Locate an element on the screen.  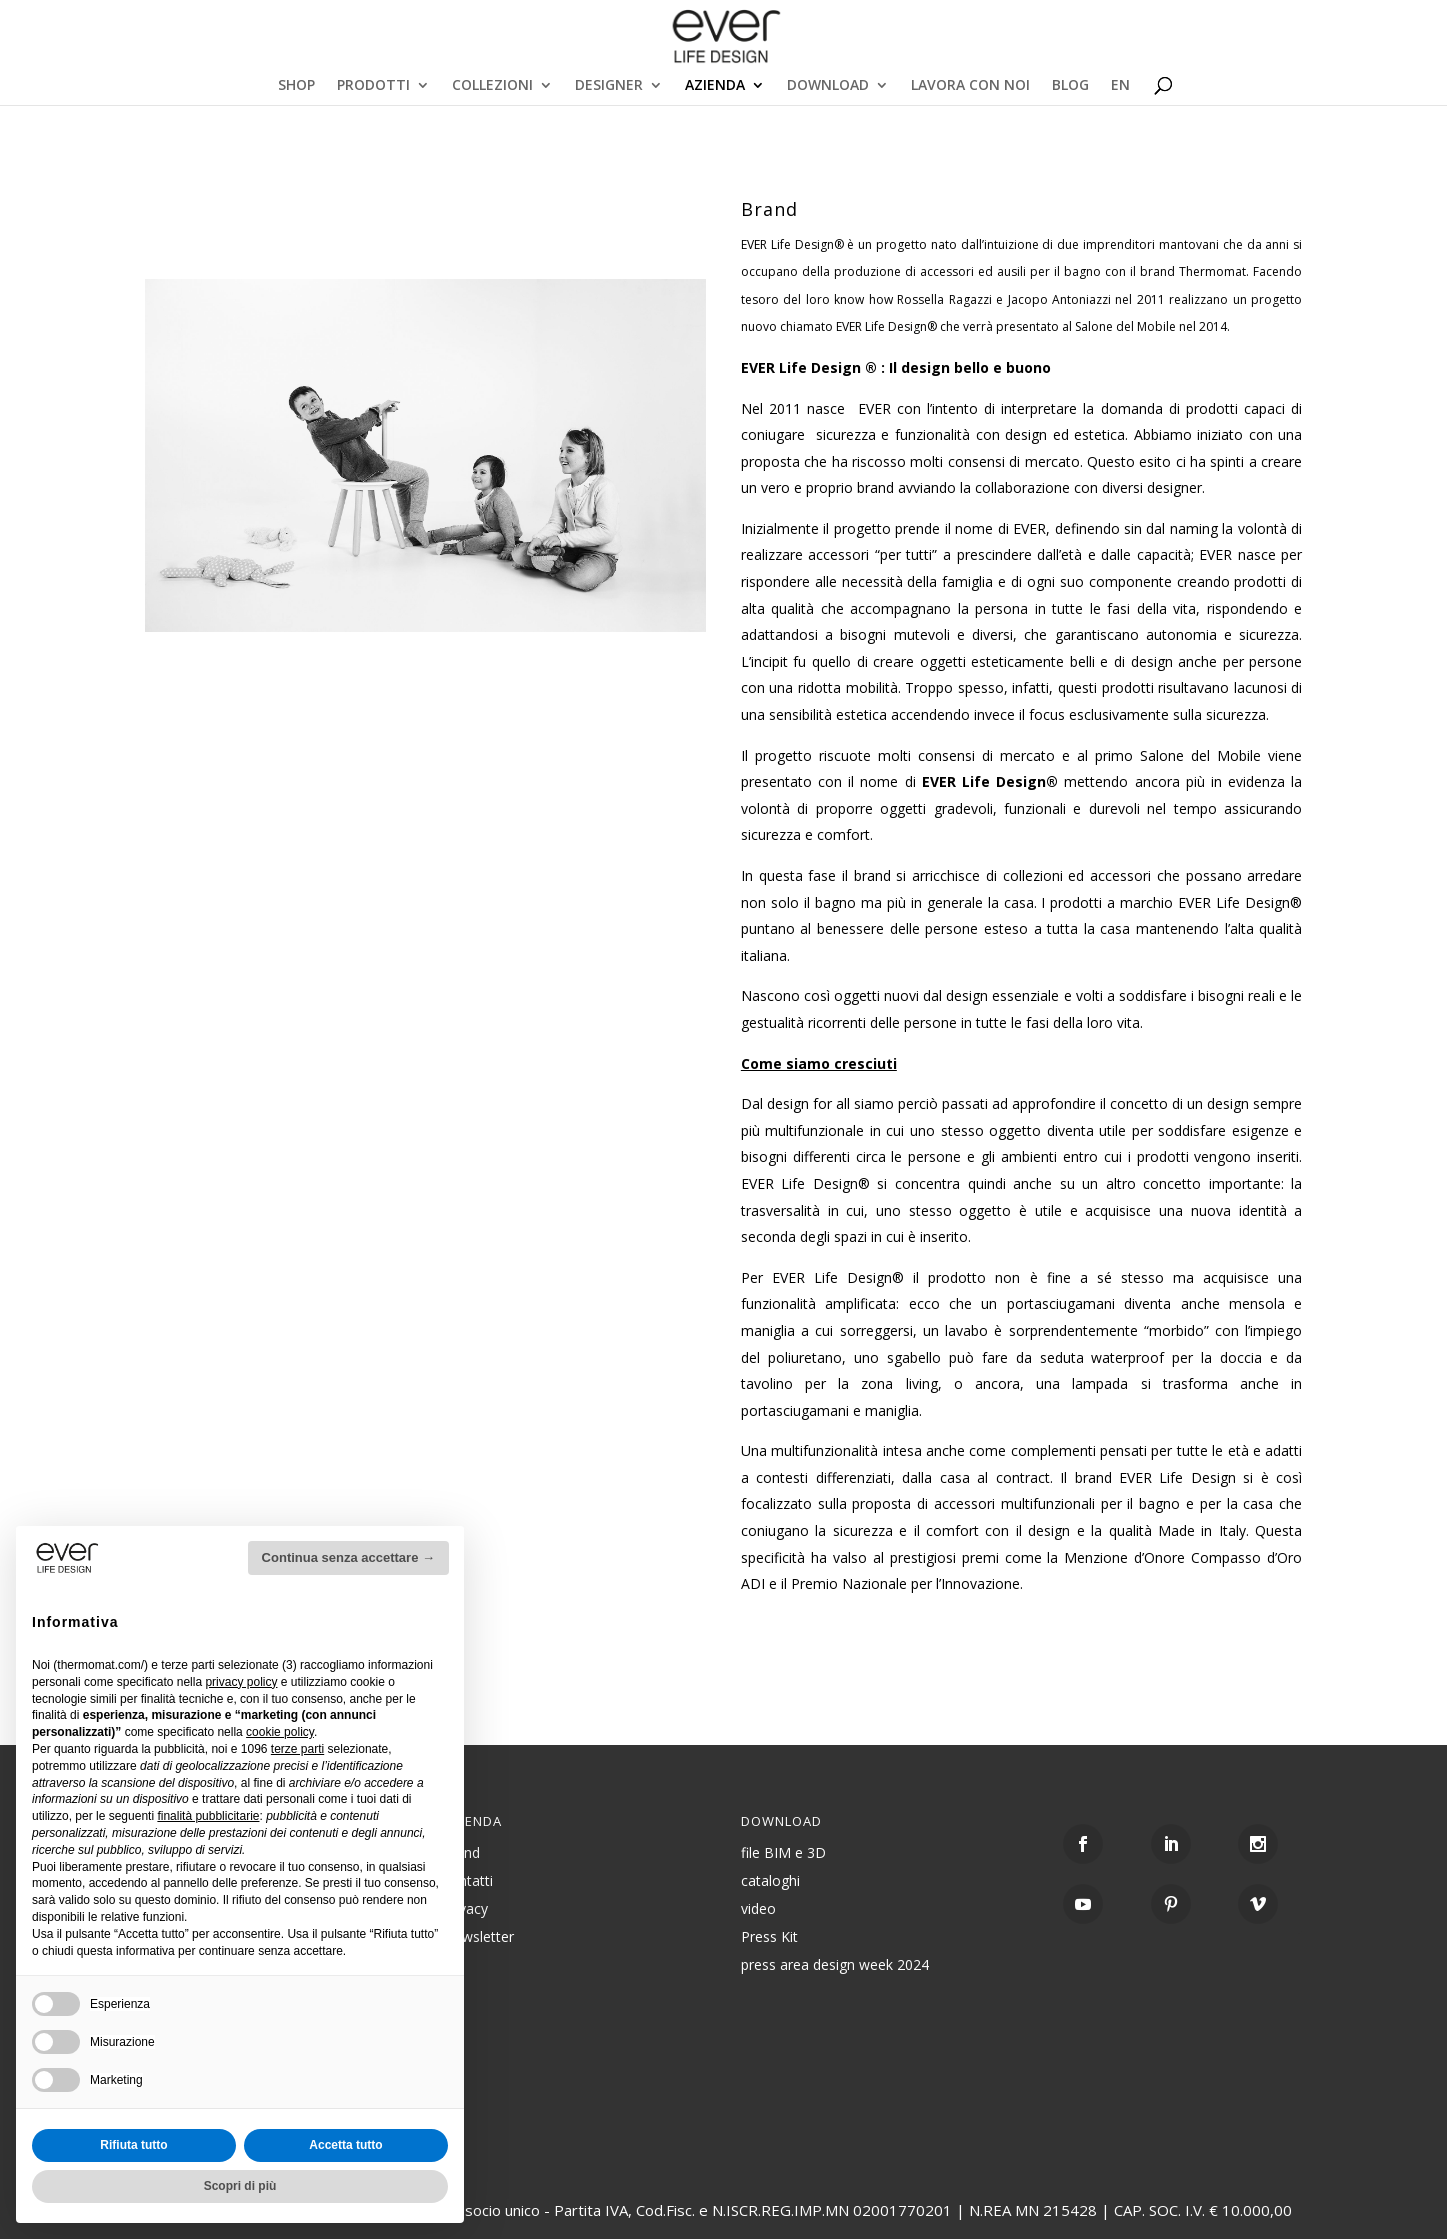
Rifiuta tutto [button] is located at coordinates (133, 2145).